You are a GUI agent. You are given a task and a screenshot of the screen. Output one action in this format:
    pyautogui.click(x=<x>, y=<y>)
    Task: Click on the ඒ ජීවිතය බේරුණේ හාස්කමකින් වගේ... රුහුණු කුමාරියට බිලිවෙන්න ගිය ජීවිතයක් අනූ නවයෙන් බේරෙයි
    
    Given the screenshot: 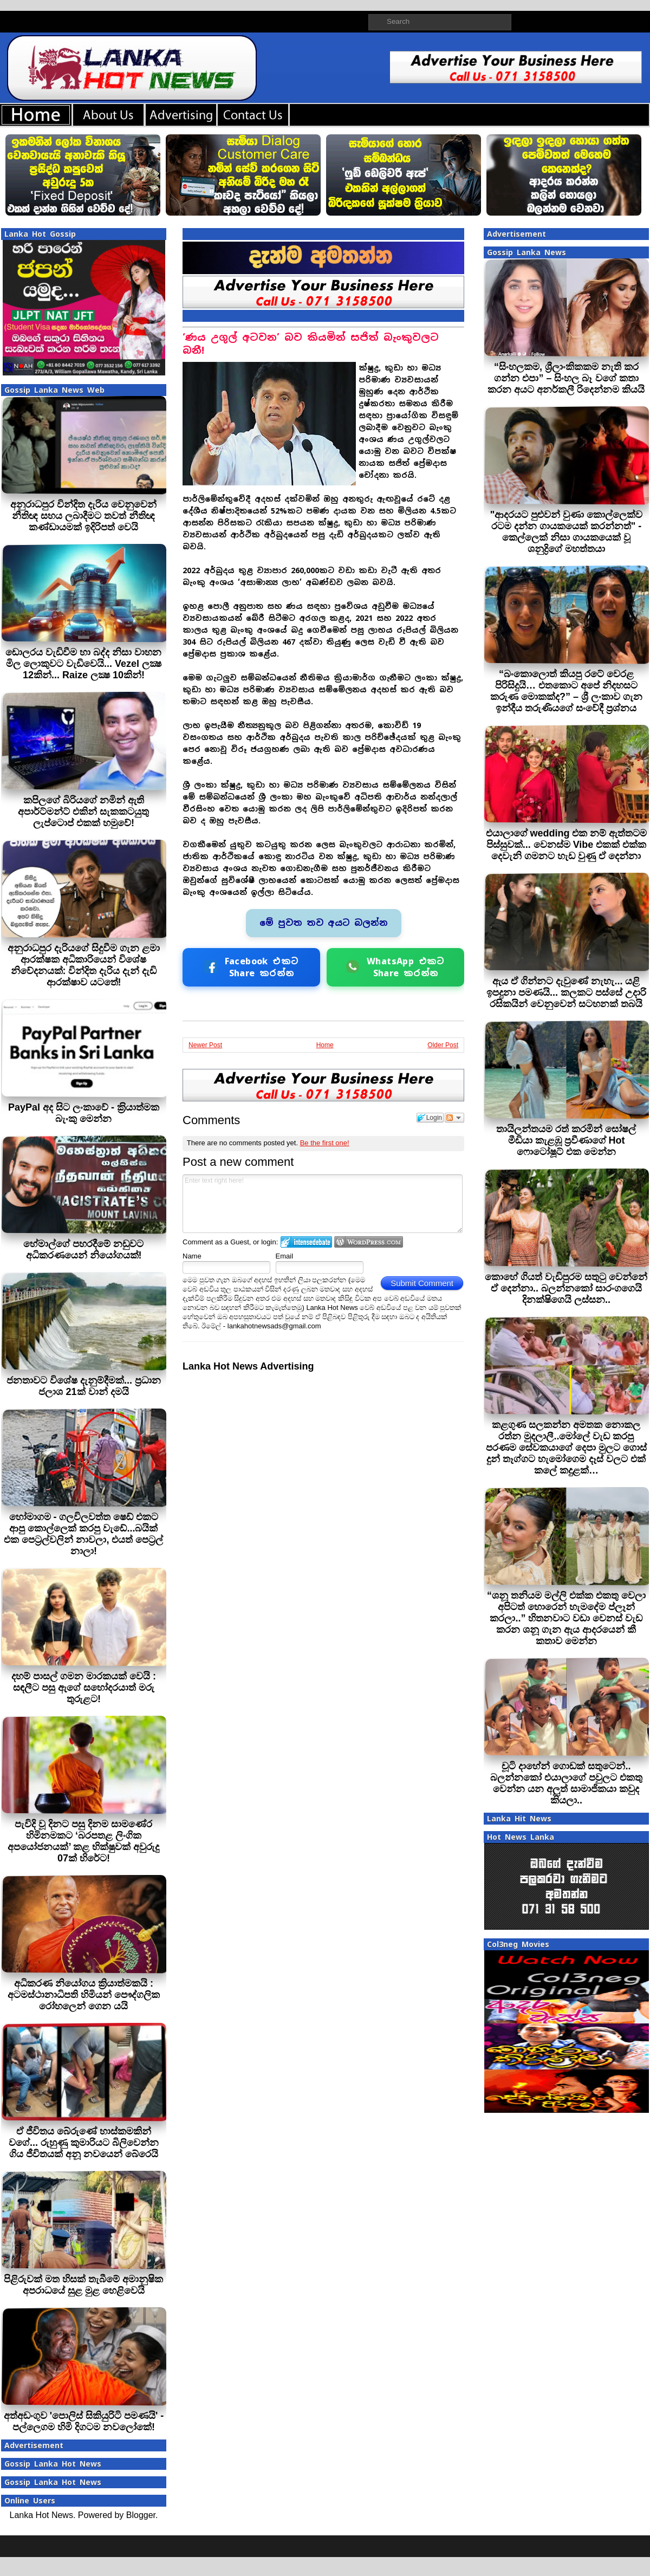 What is the action you would take?
    pyautogui.click(x=84, y=2142)
    